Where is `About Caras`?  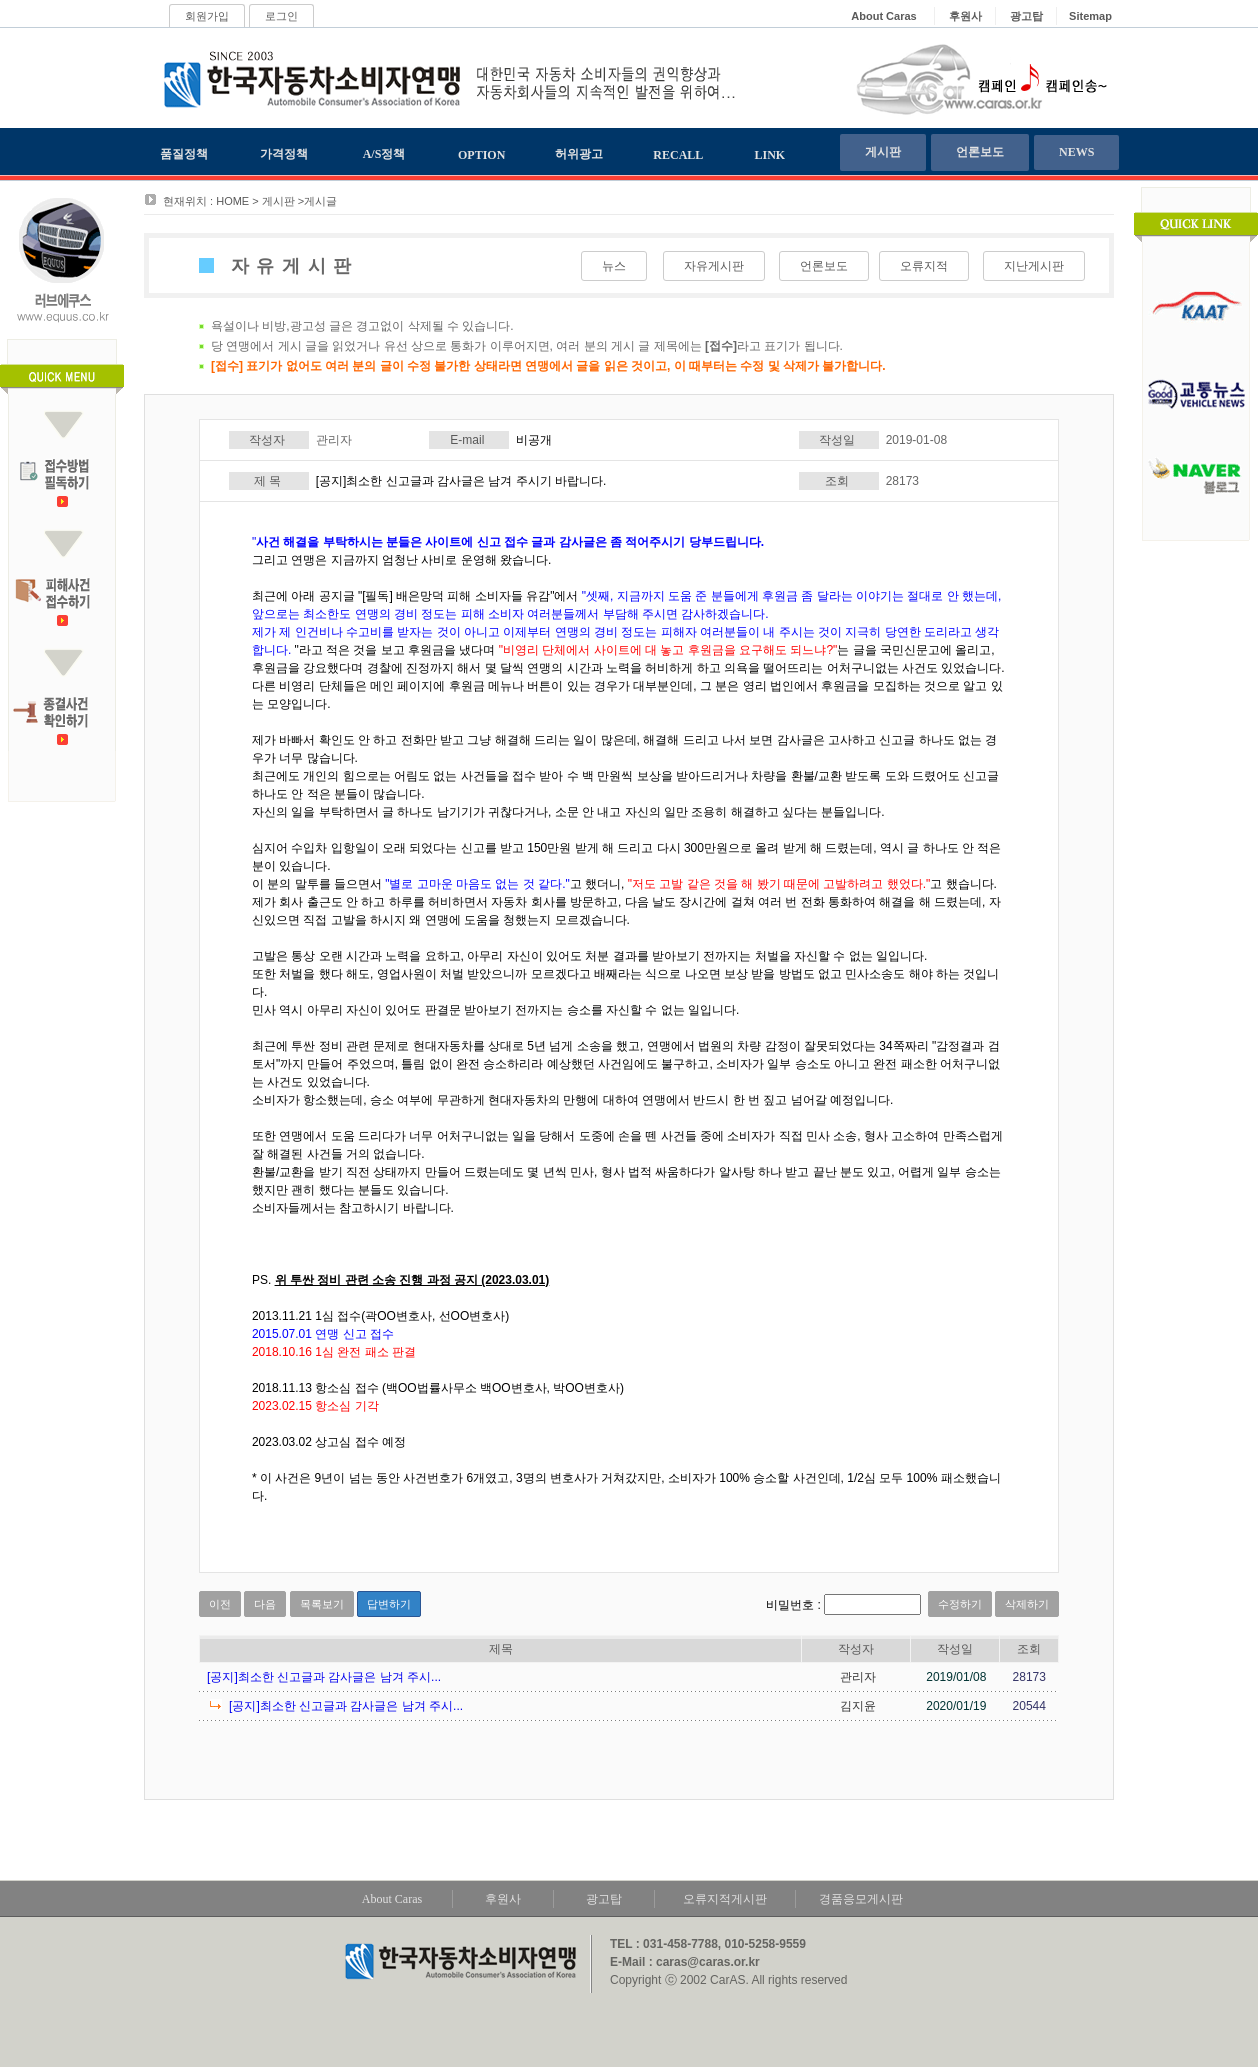
About Caras is located at coordinates (392, 1899).